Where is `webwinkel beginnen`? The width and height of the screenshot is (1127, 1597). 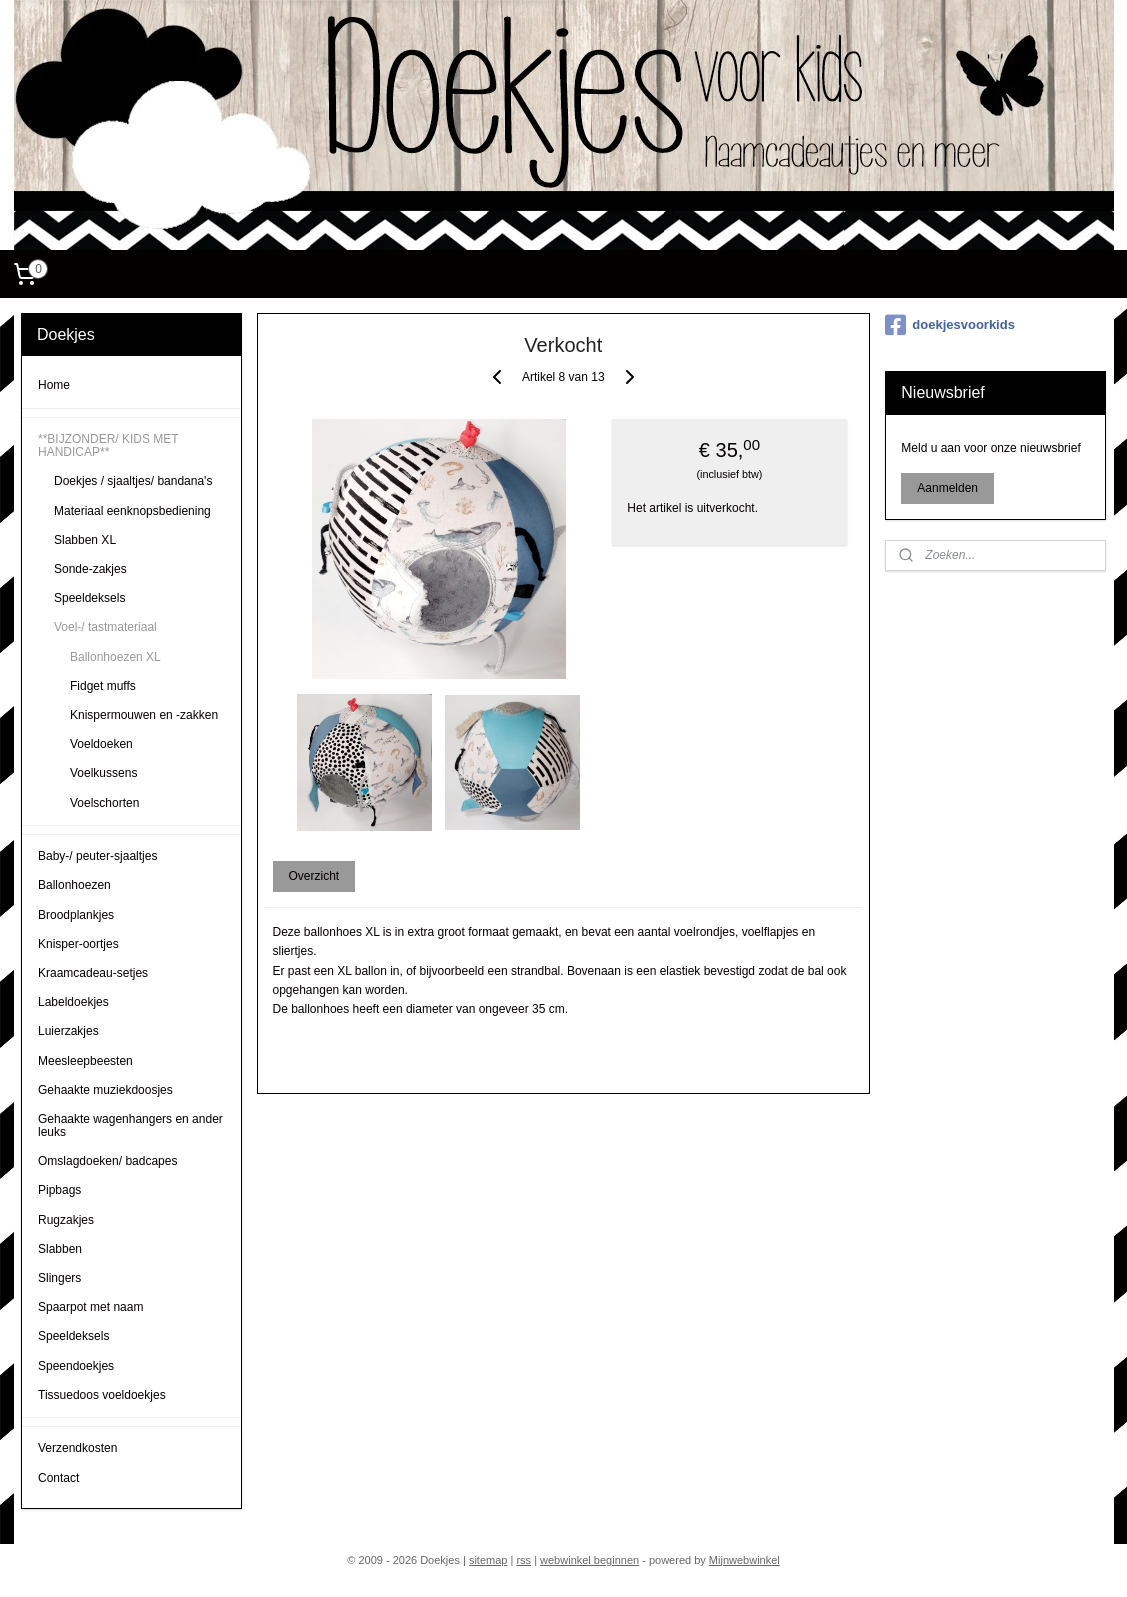
webwinkel beginnen is located at coordinates (589, 1560).